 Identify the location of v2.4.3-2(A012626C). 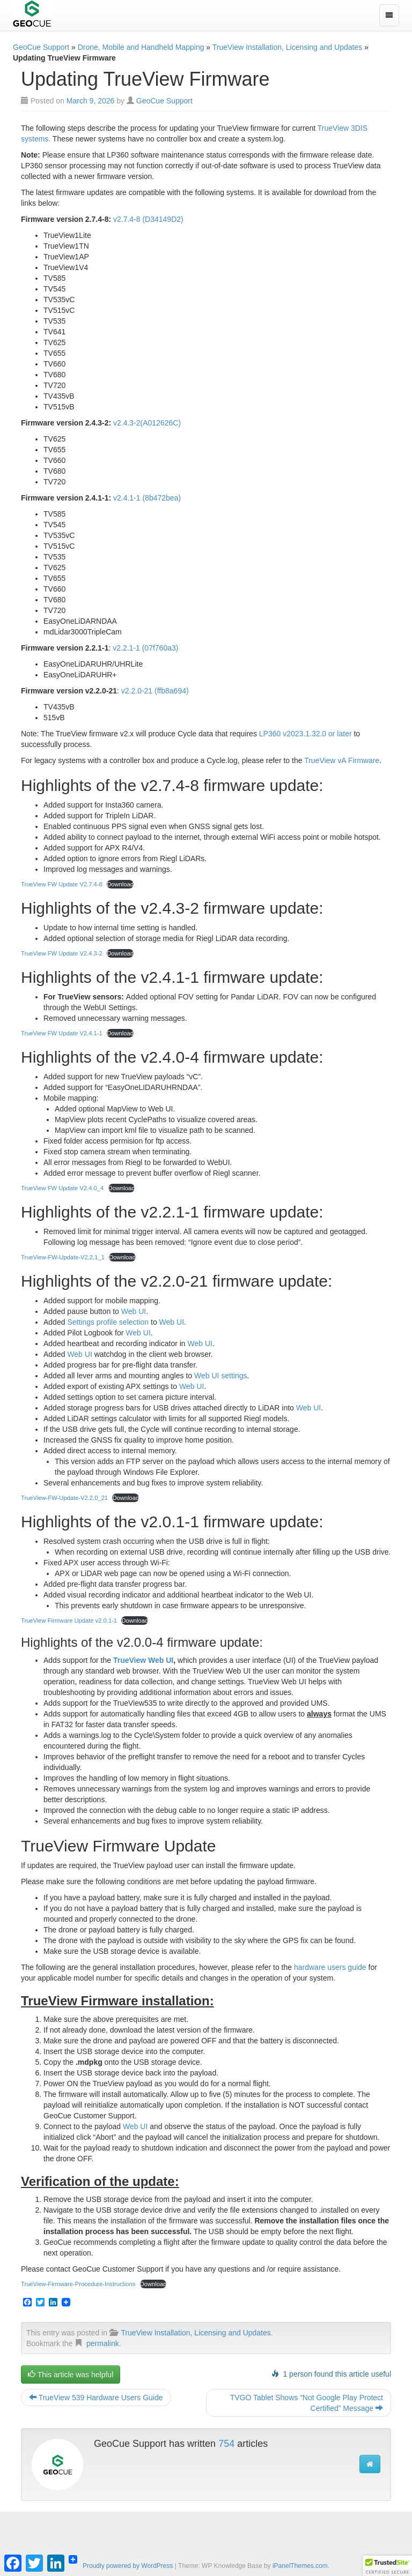
(147, 423).